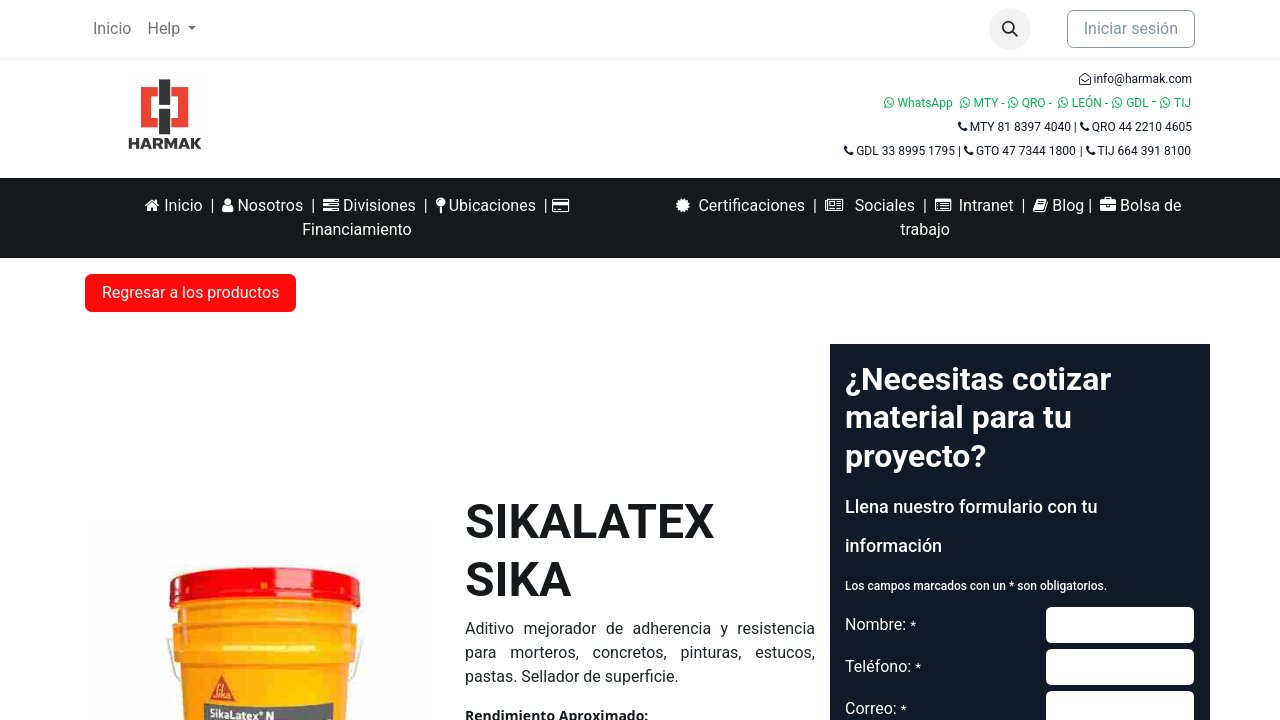 This screenshot has height=720, width=1280. Describe the element at coordinates (1131, 28) in the screenshot. I see `Iniciar sesión` at that location.